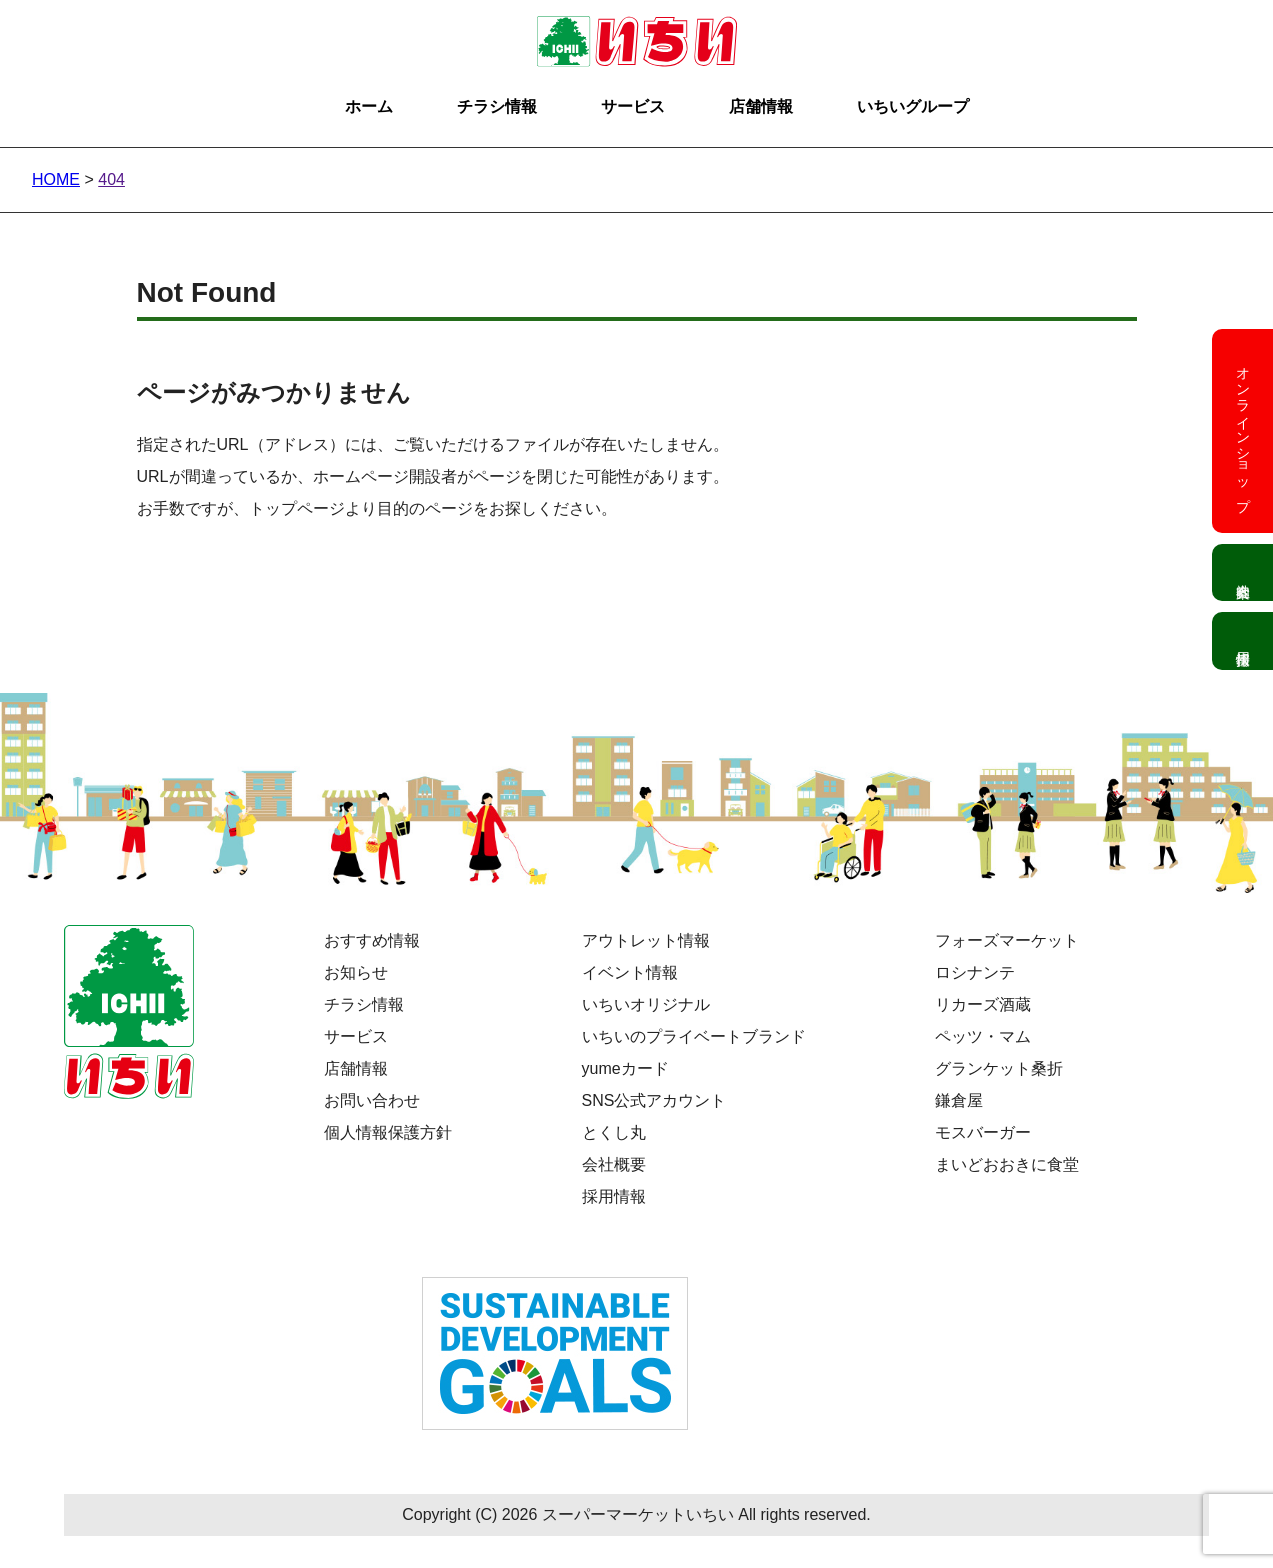 The width and height of the screenshot is (1273, 1568). Describe the element at coordinates (633, 106) in the screenshot. I see `サービス` at that location.